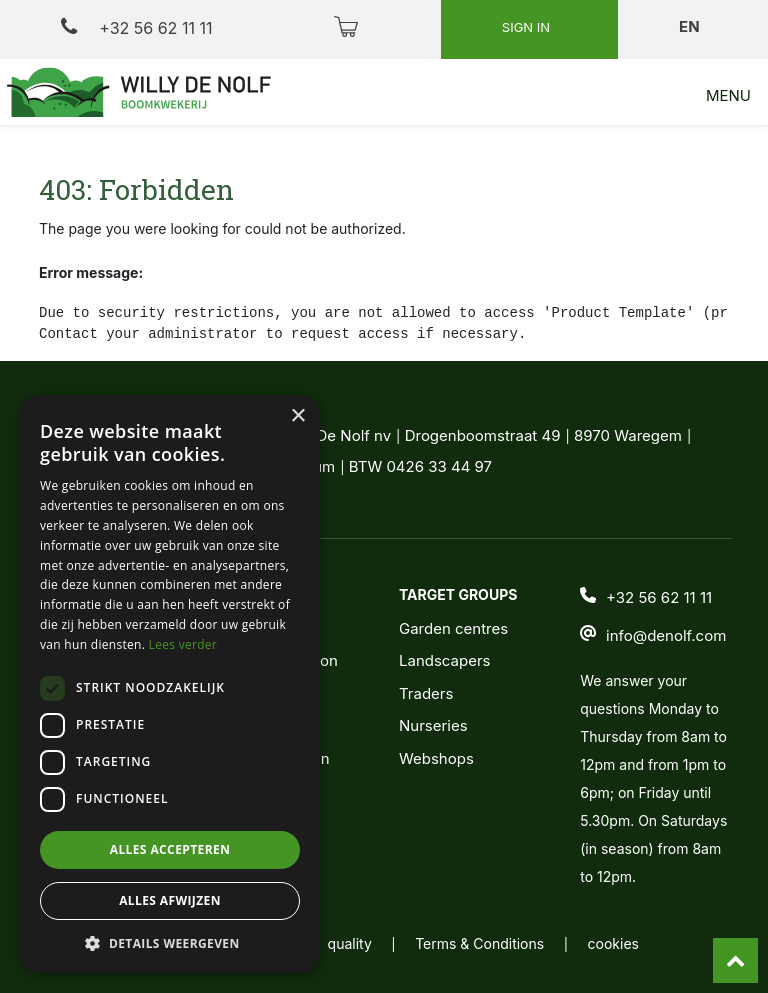  Describe the element at coordinates (170, 684) in the screenshot. I see `[dialog]` at that location.